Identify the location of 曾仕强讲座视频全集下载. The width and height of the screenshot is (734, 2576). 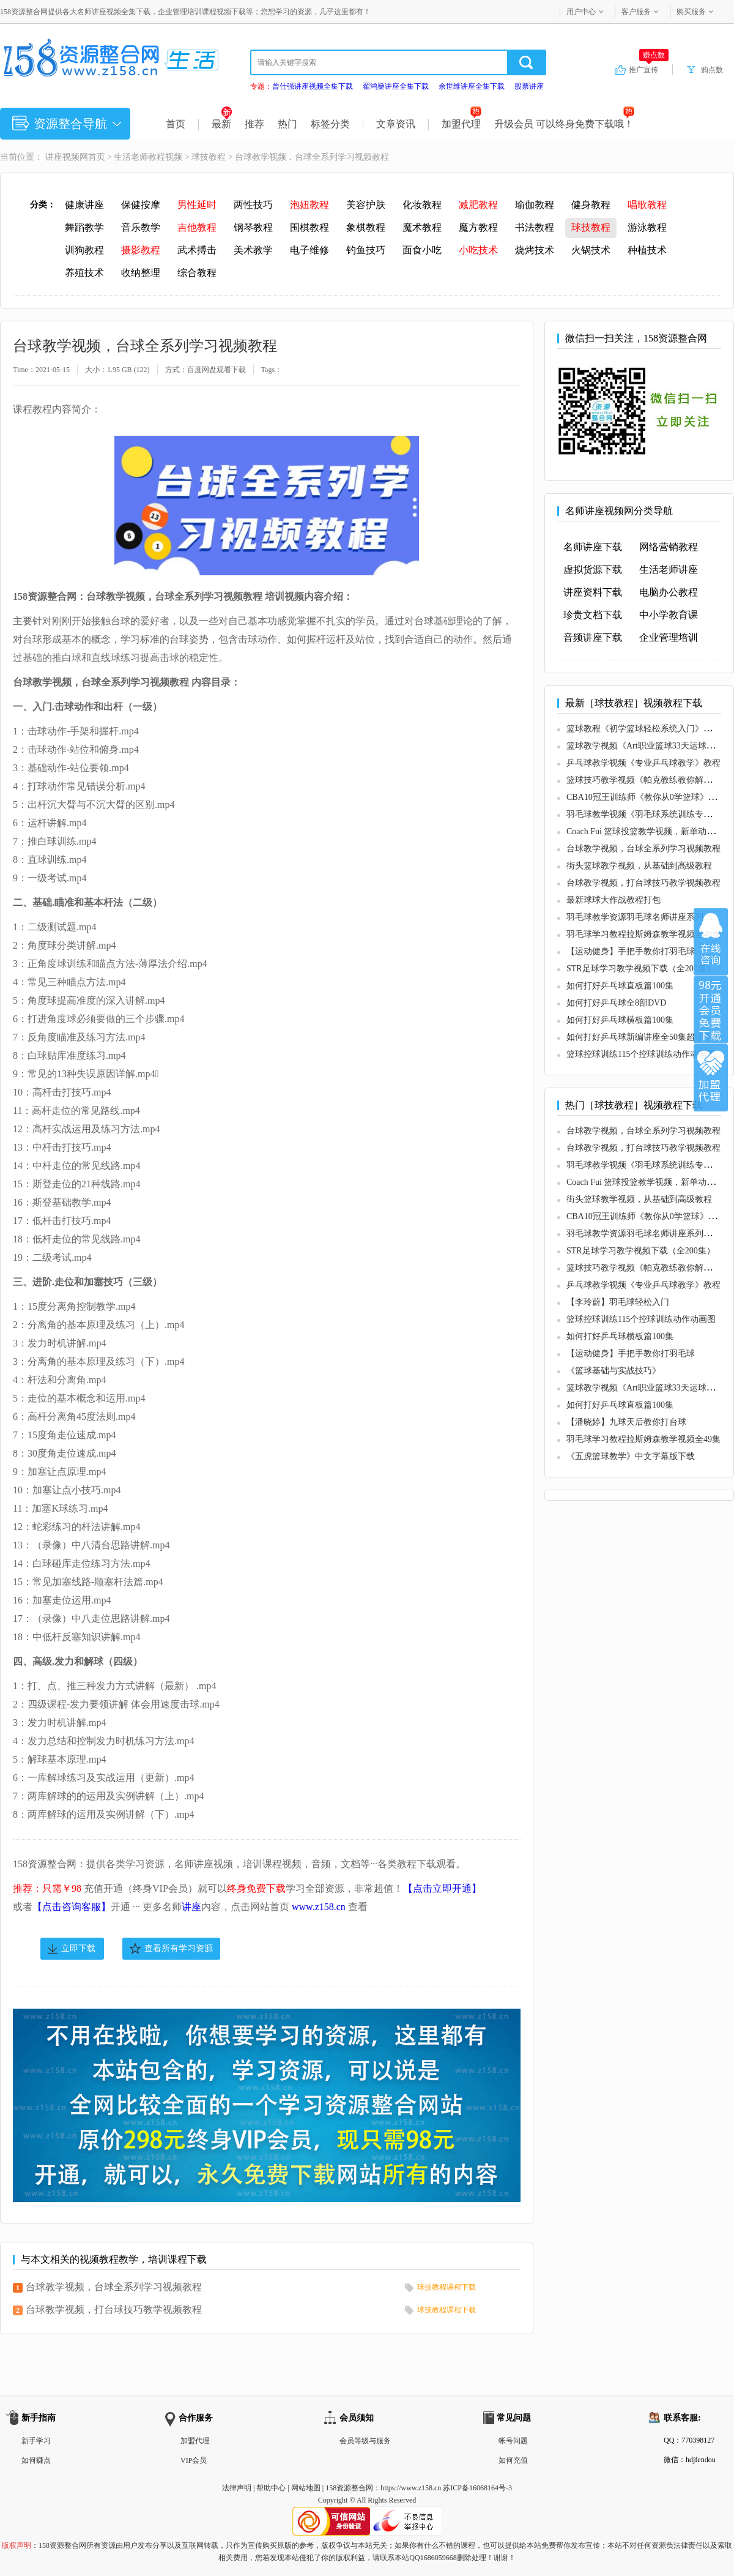
(312, 86).